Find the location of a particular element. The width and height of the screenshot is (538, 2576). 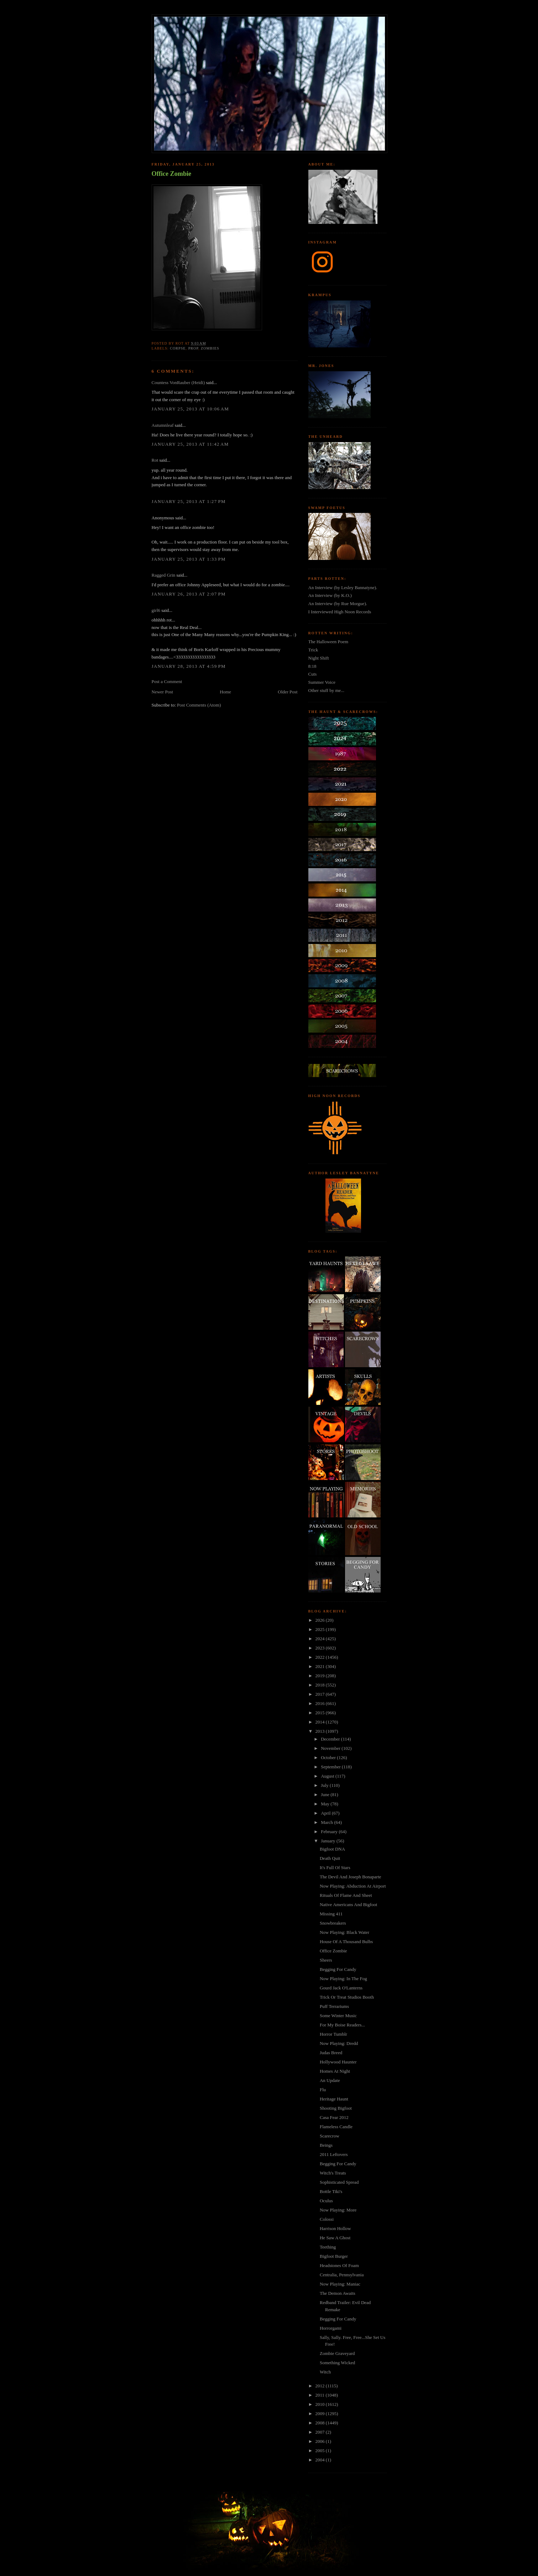

2009 is located at coordinates (320, 2413).